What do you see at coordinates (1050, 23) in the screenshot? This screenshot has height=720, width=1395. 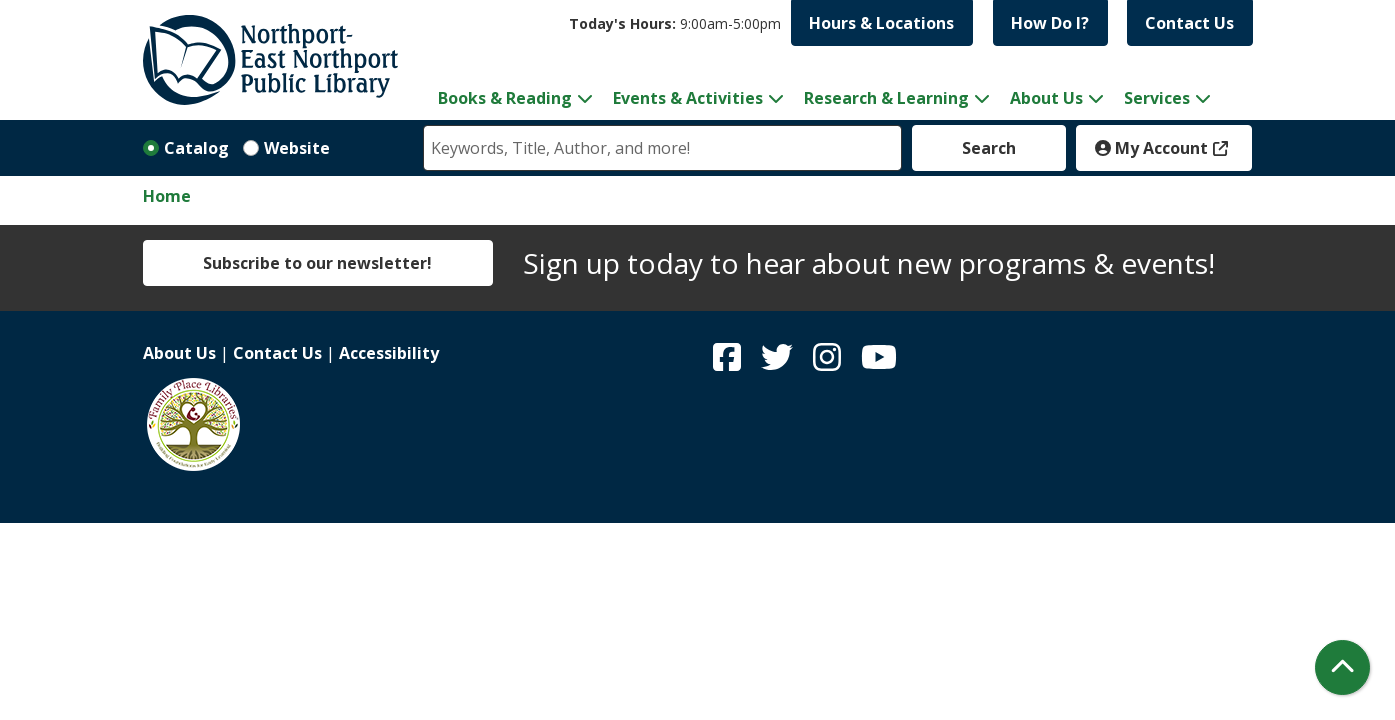 I see `How Do I?` at bounding box center [1050, 23].